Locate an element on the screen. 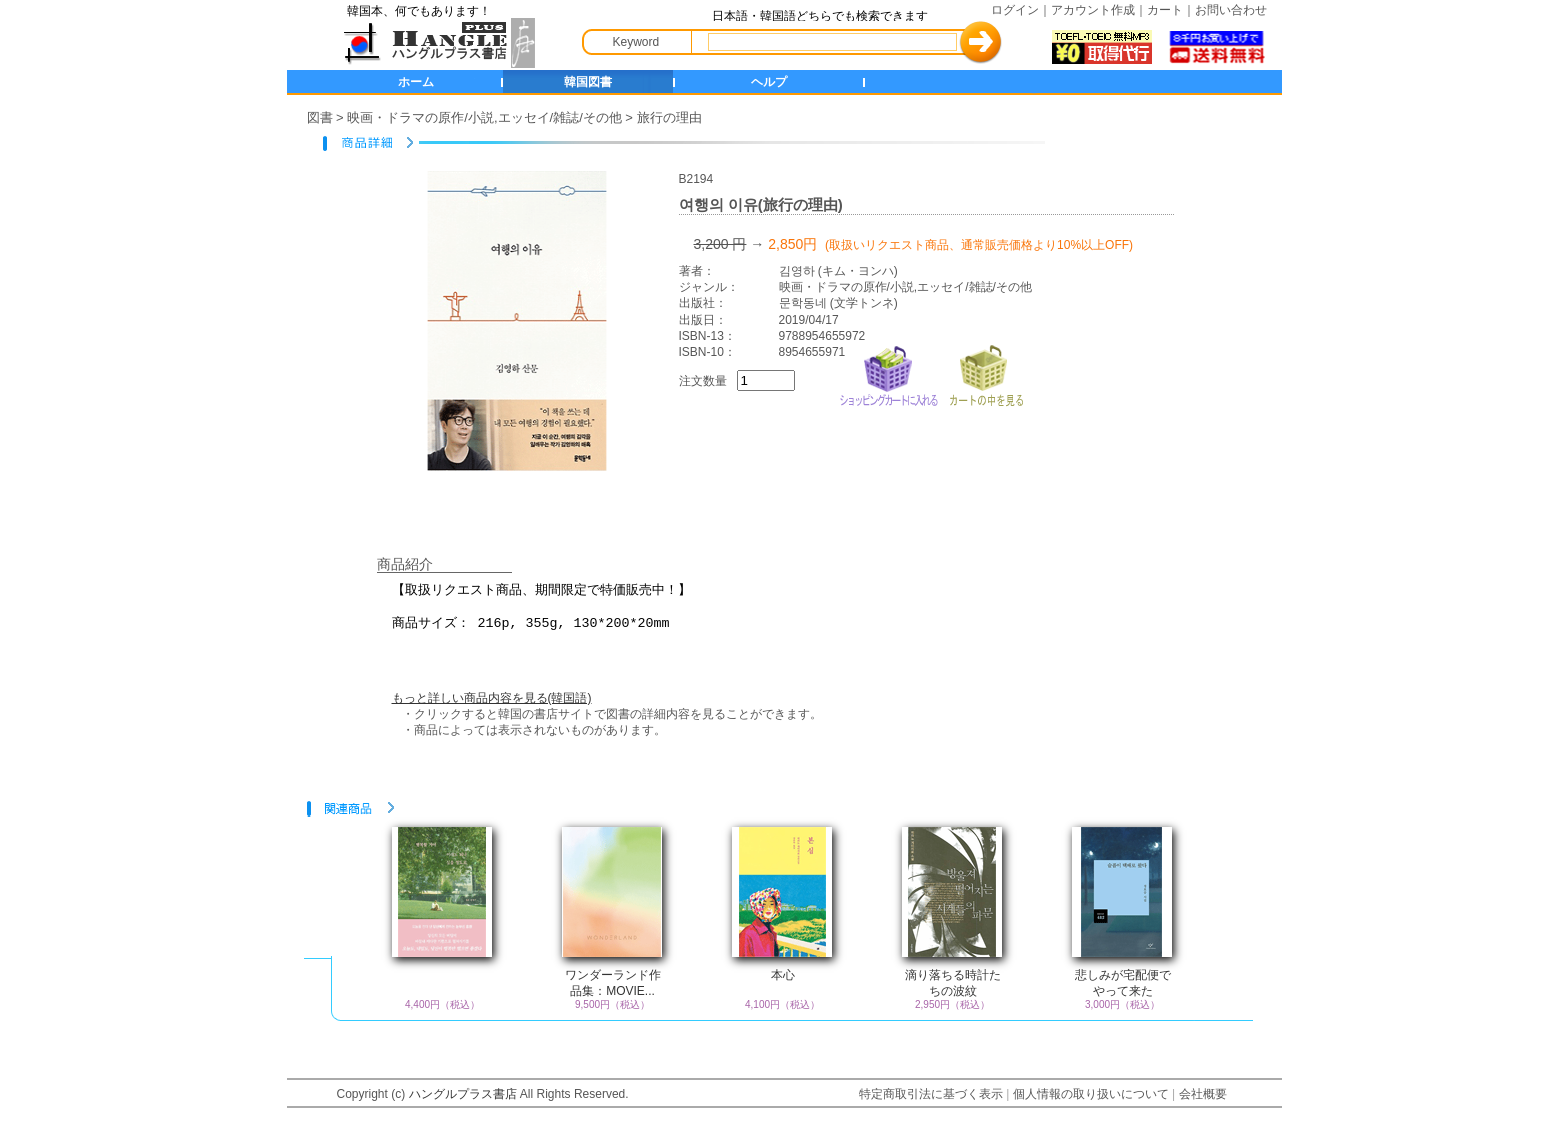 This screenshot has width=1568, height=1133. 韓国図書 is located at coordinates (588, 82).